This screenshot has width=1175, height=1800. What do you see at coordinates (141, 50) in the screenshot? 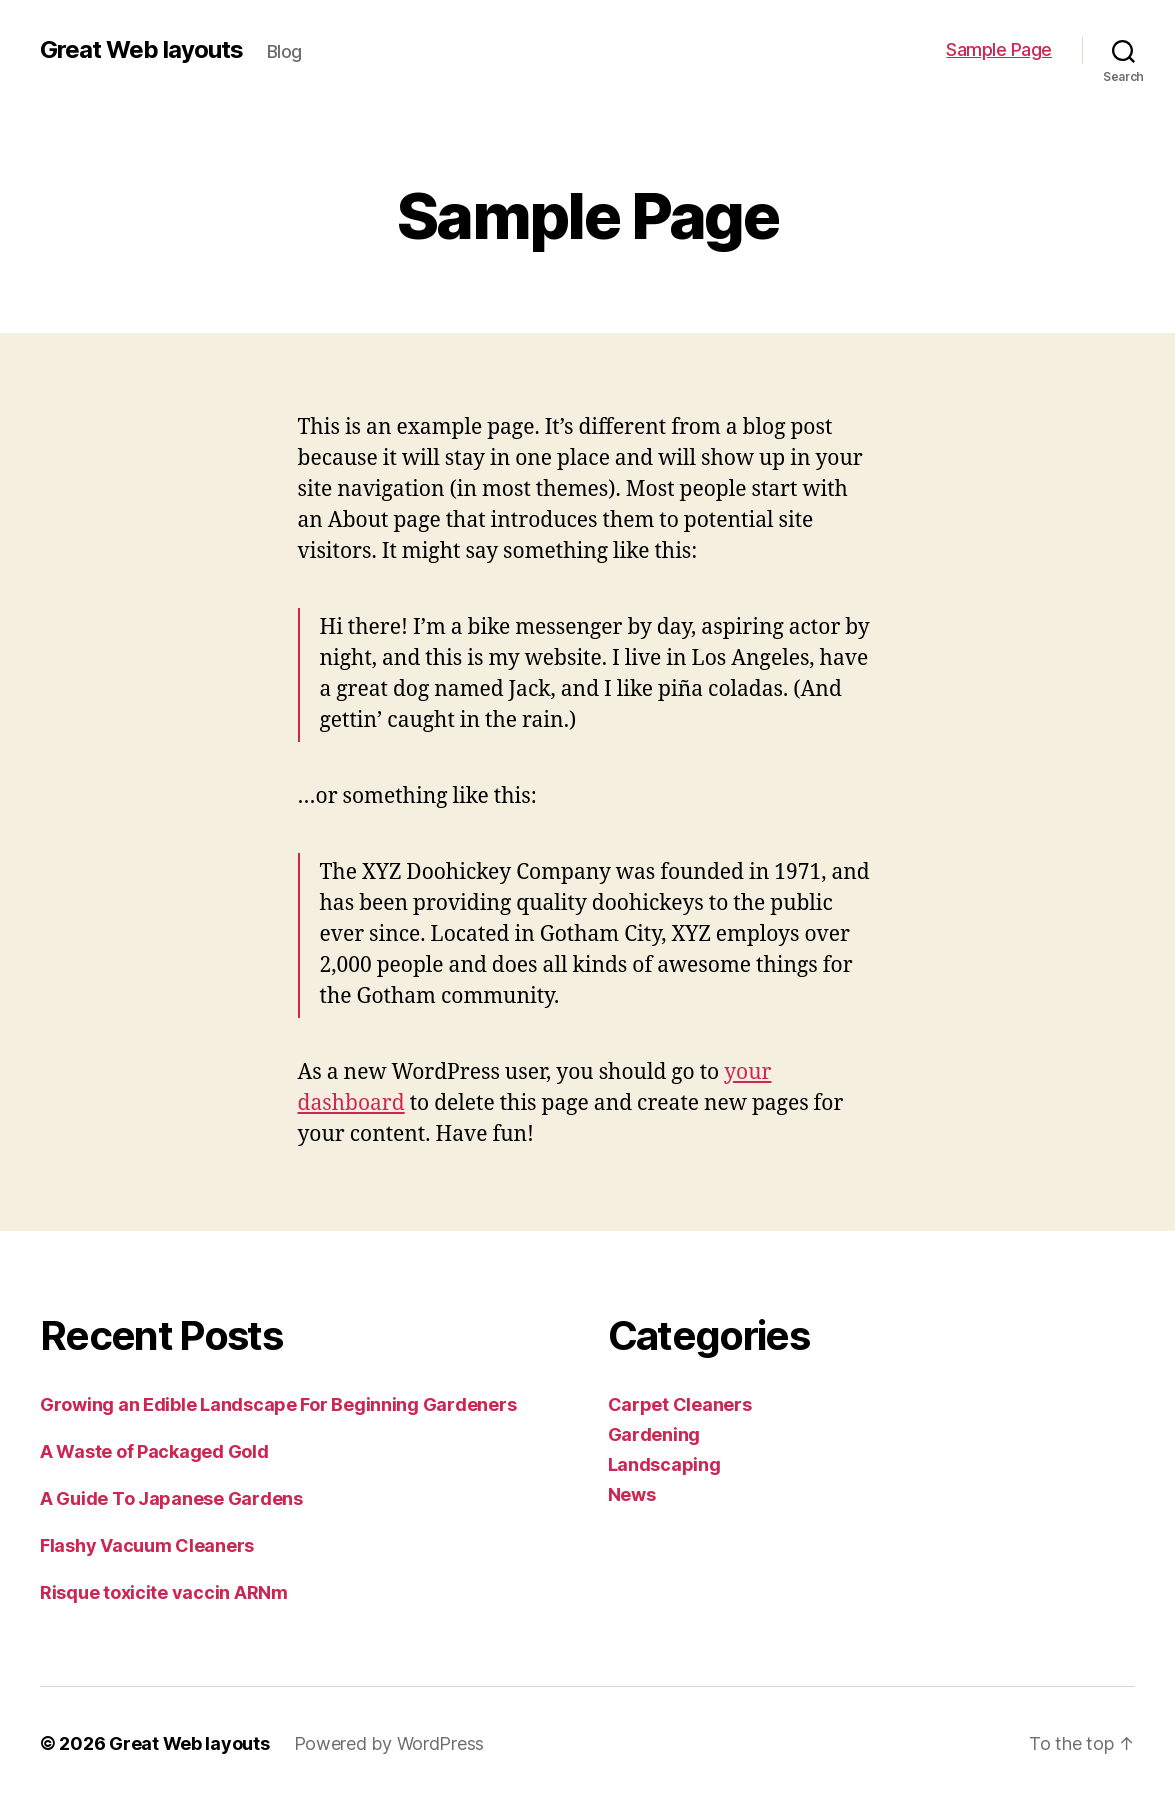
I see `Great Web layouts` at bounding box center [141, 50].